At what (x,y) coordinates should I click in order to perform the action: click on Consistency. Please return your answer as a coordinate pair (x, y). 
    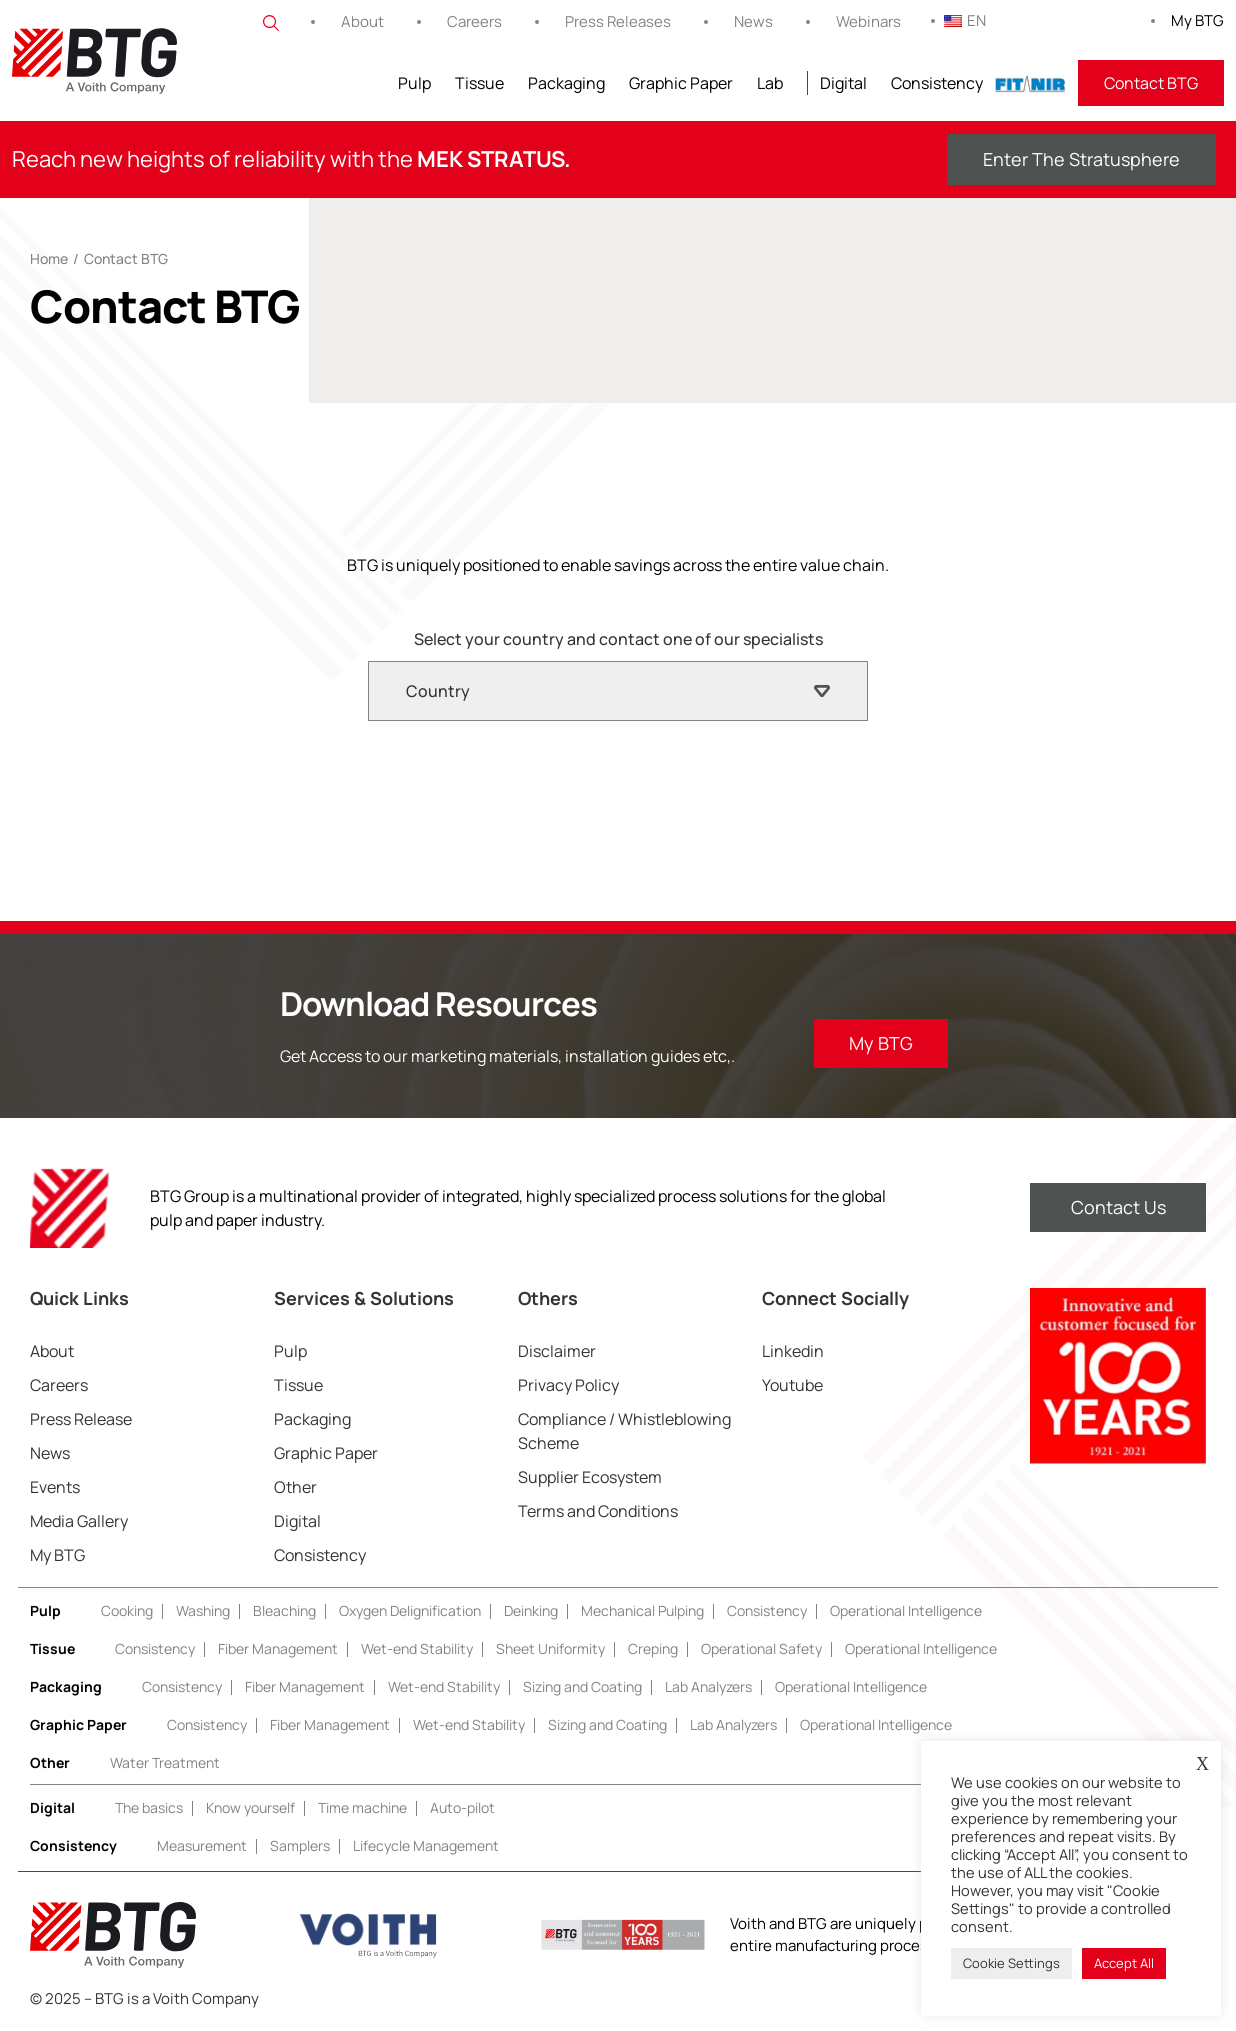
    Looking at the image, I should click on (937, 83).